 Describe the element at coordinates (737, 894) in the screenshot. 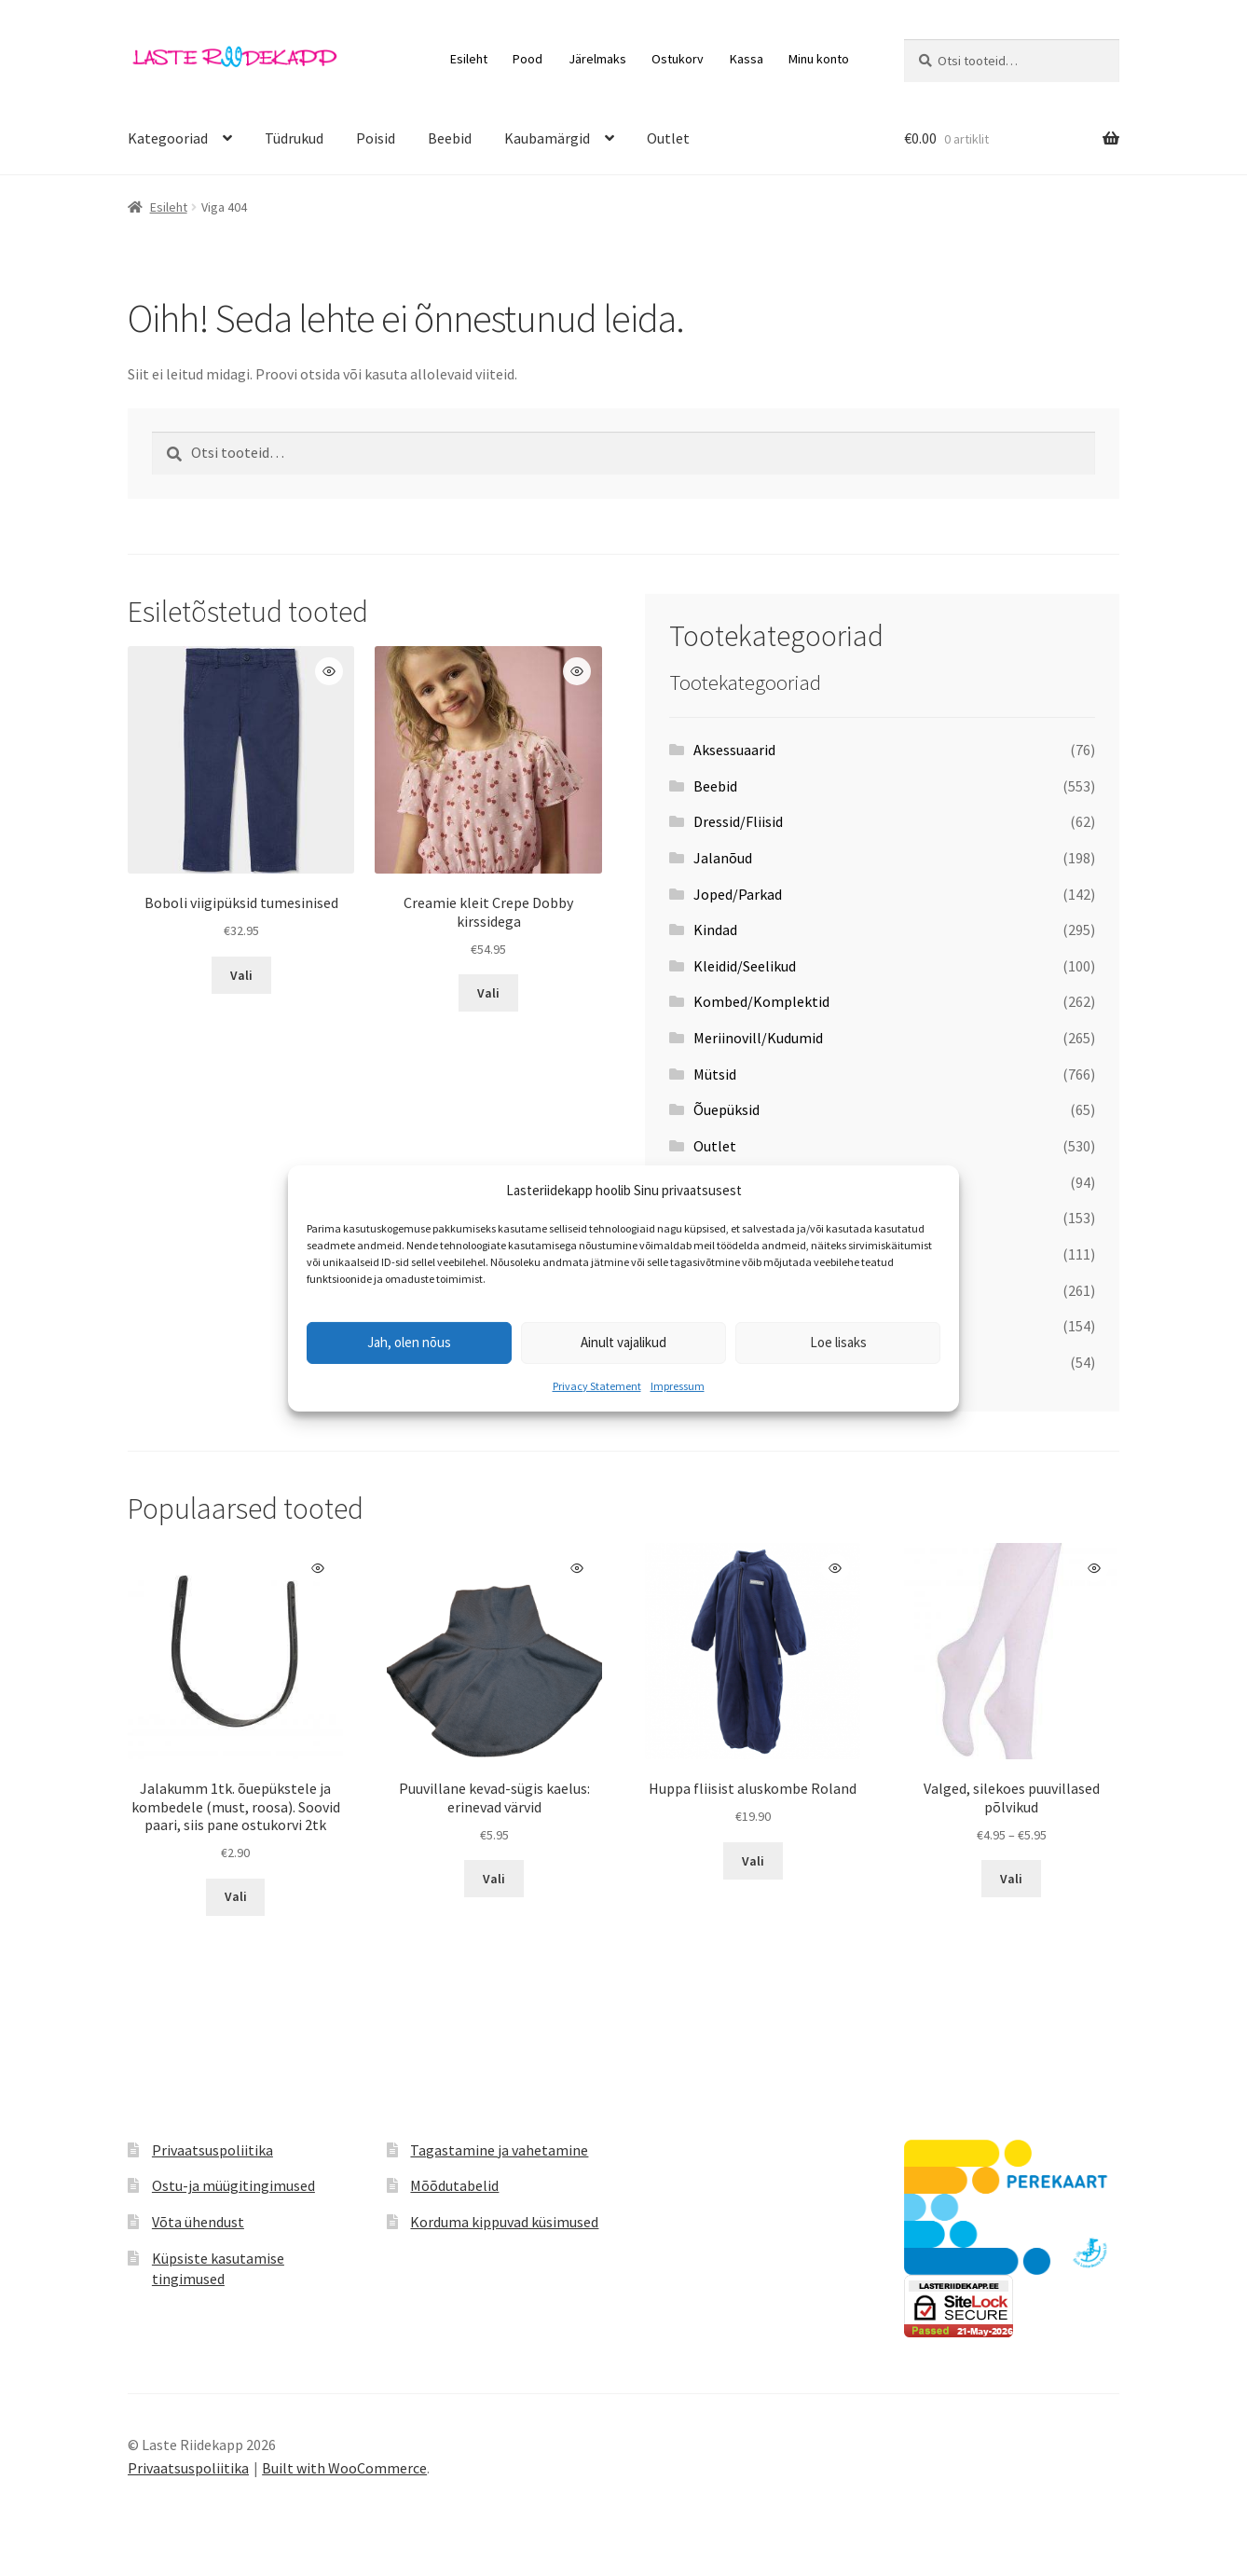

I see `Joped/Parkad` at that location.